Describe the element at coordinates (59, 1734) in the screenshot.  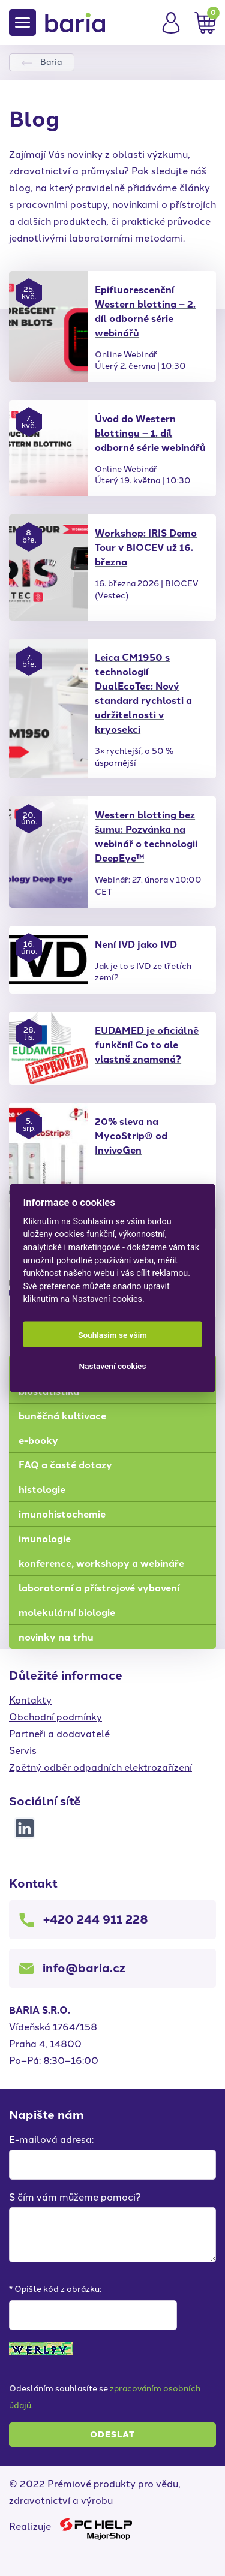
I see `Partneři a dodavatelé` at that location.